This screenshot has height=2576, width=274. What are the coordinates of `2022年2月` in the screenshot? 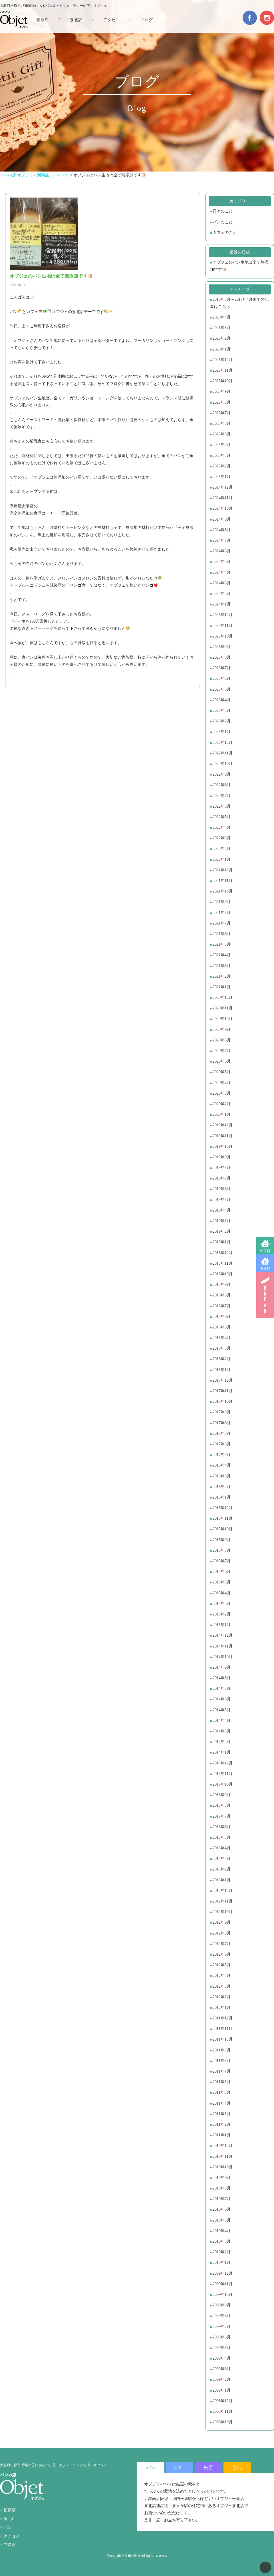 It's located at (222, 848).